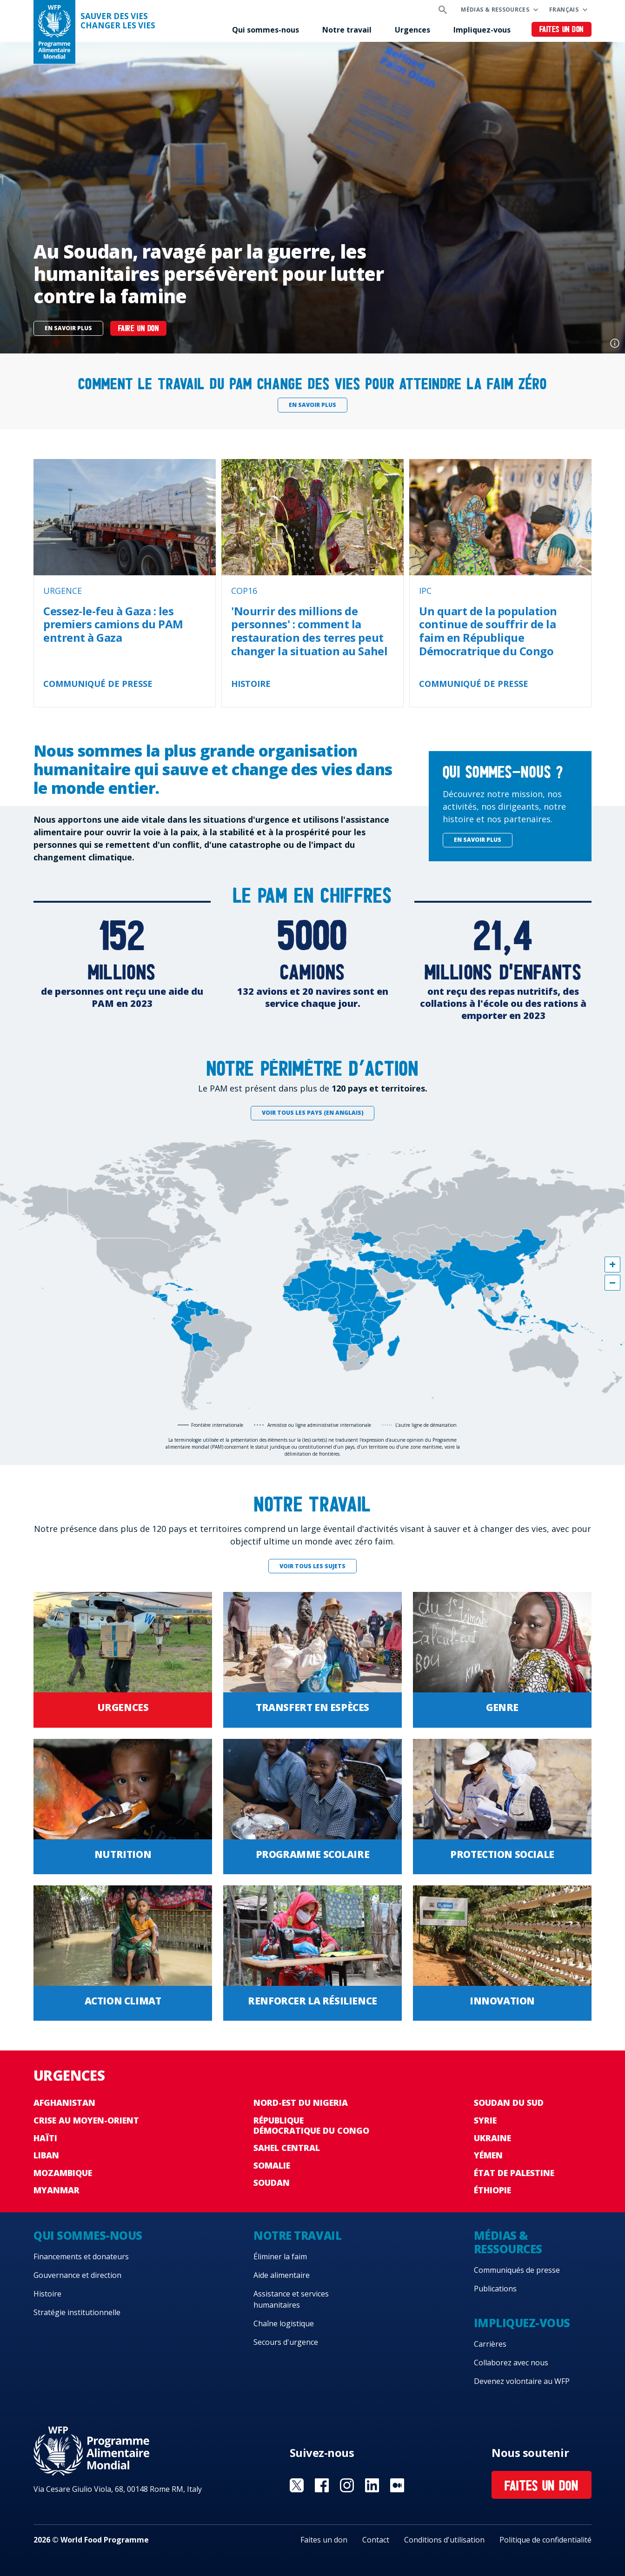 The width and height of the screenshot is (625, 2576). Describe the element at coordinates (612, 1264) in the screenshot. I see `[button]` at that location.